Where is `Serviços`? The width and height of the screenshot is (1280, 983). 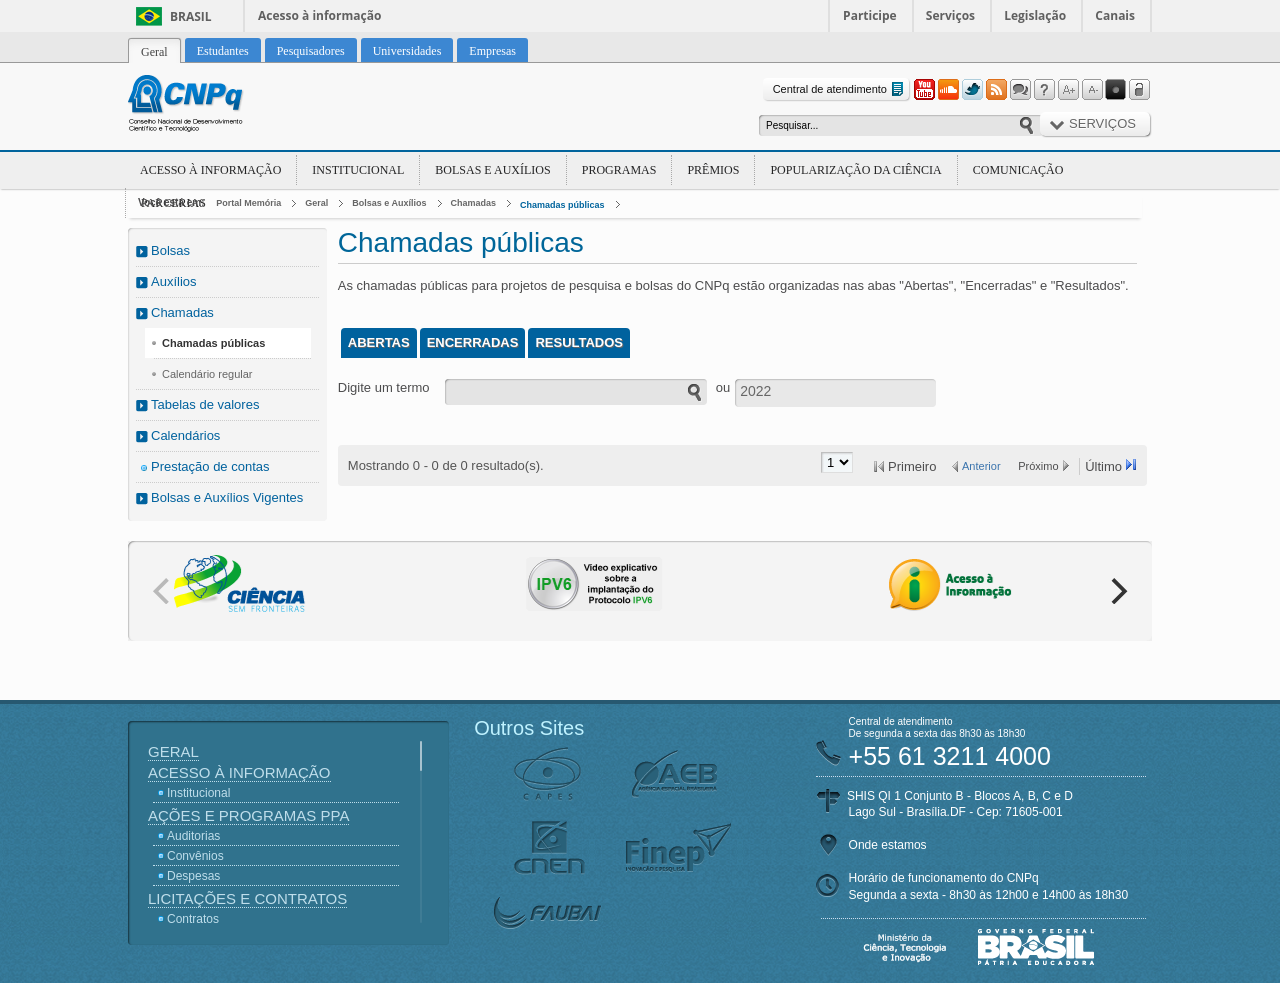 Serviços is located at coordinates (950, 15).